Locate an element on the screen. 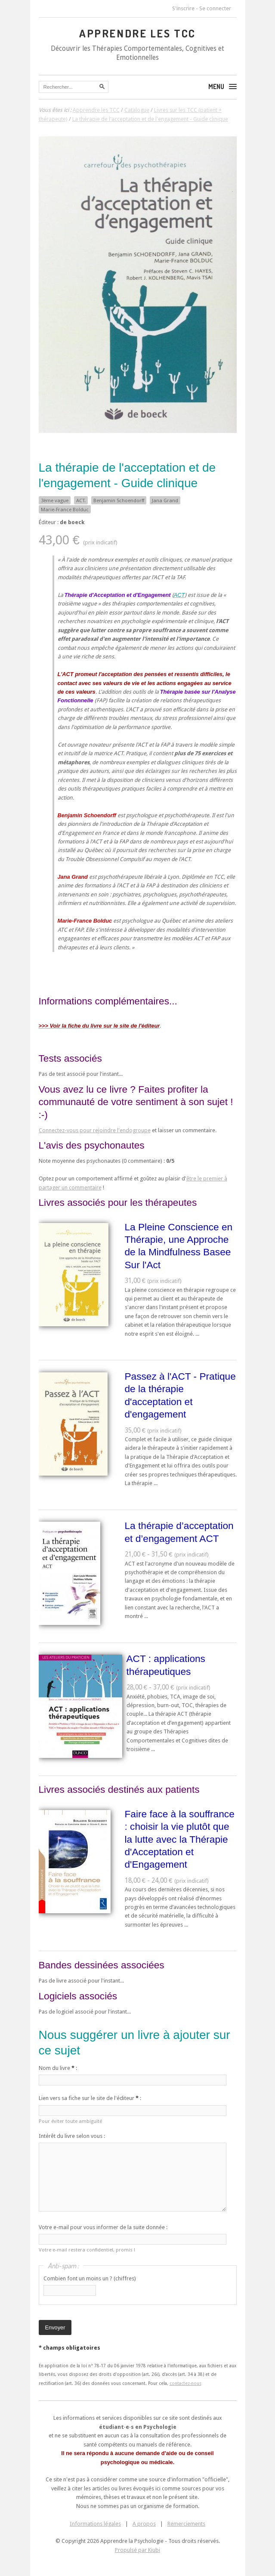 This screenshot has width=275, height=2576. Intérêt du livre selon vous : is located at coordinates (72, 2136).